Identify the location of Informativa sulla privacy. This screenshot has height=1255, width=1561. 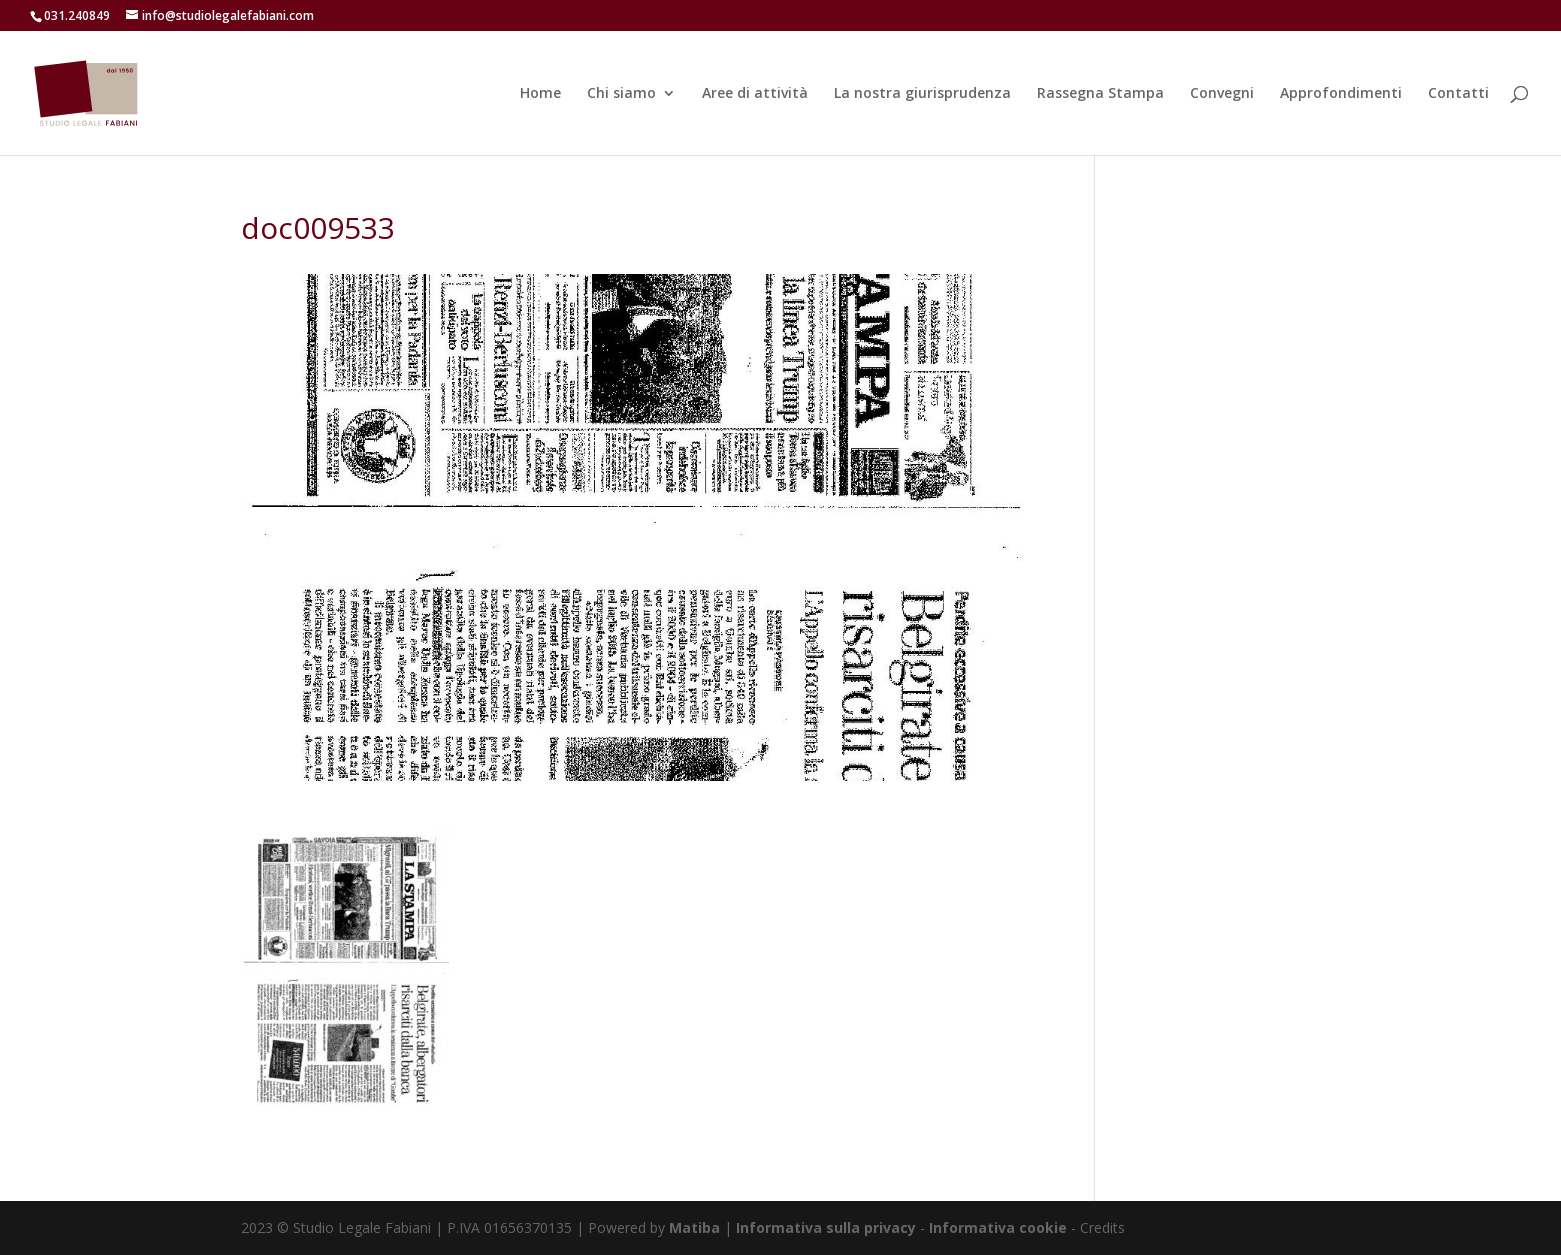
(826, 1227).